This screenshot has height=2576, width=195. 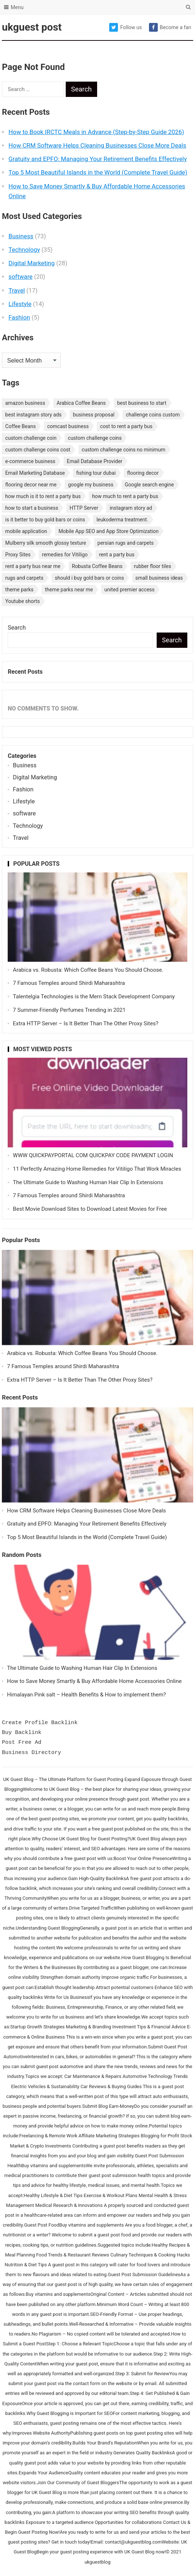 I want to click on Lifestyle, so click(x=19, y=304).